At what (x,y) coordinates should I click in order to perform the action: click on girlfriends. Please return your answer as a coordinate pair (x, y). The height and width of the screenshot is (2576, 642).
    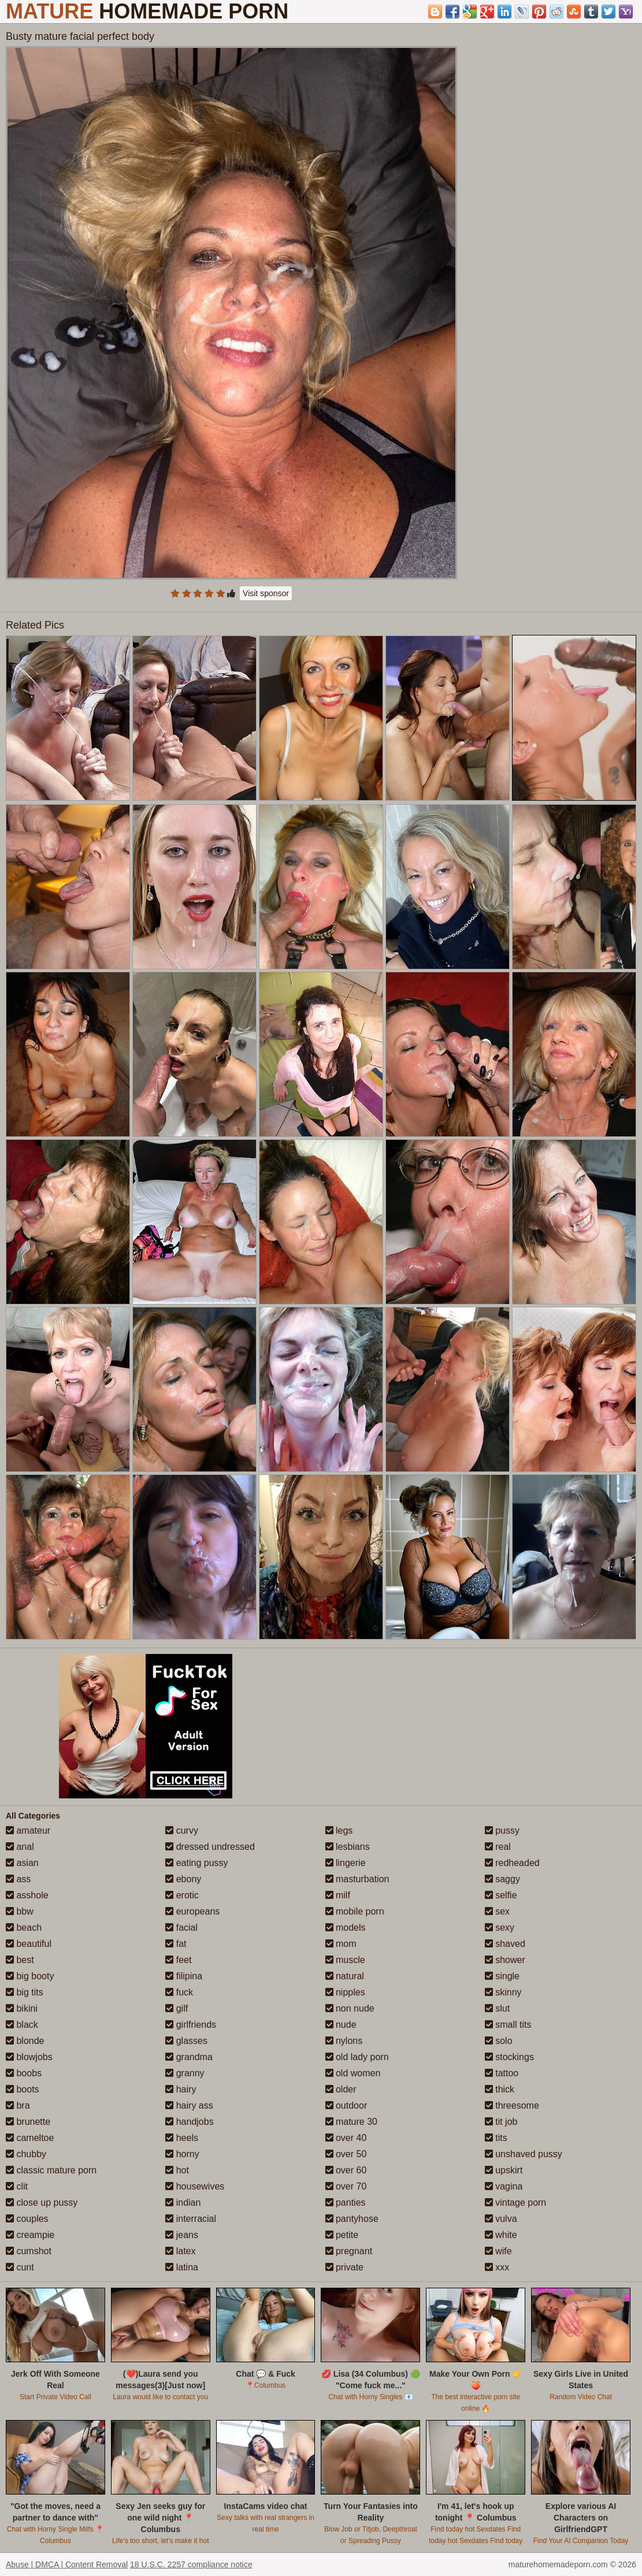
    Looking at the image, I should click on (190, 2024).